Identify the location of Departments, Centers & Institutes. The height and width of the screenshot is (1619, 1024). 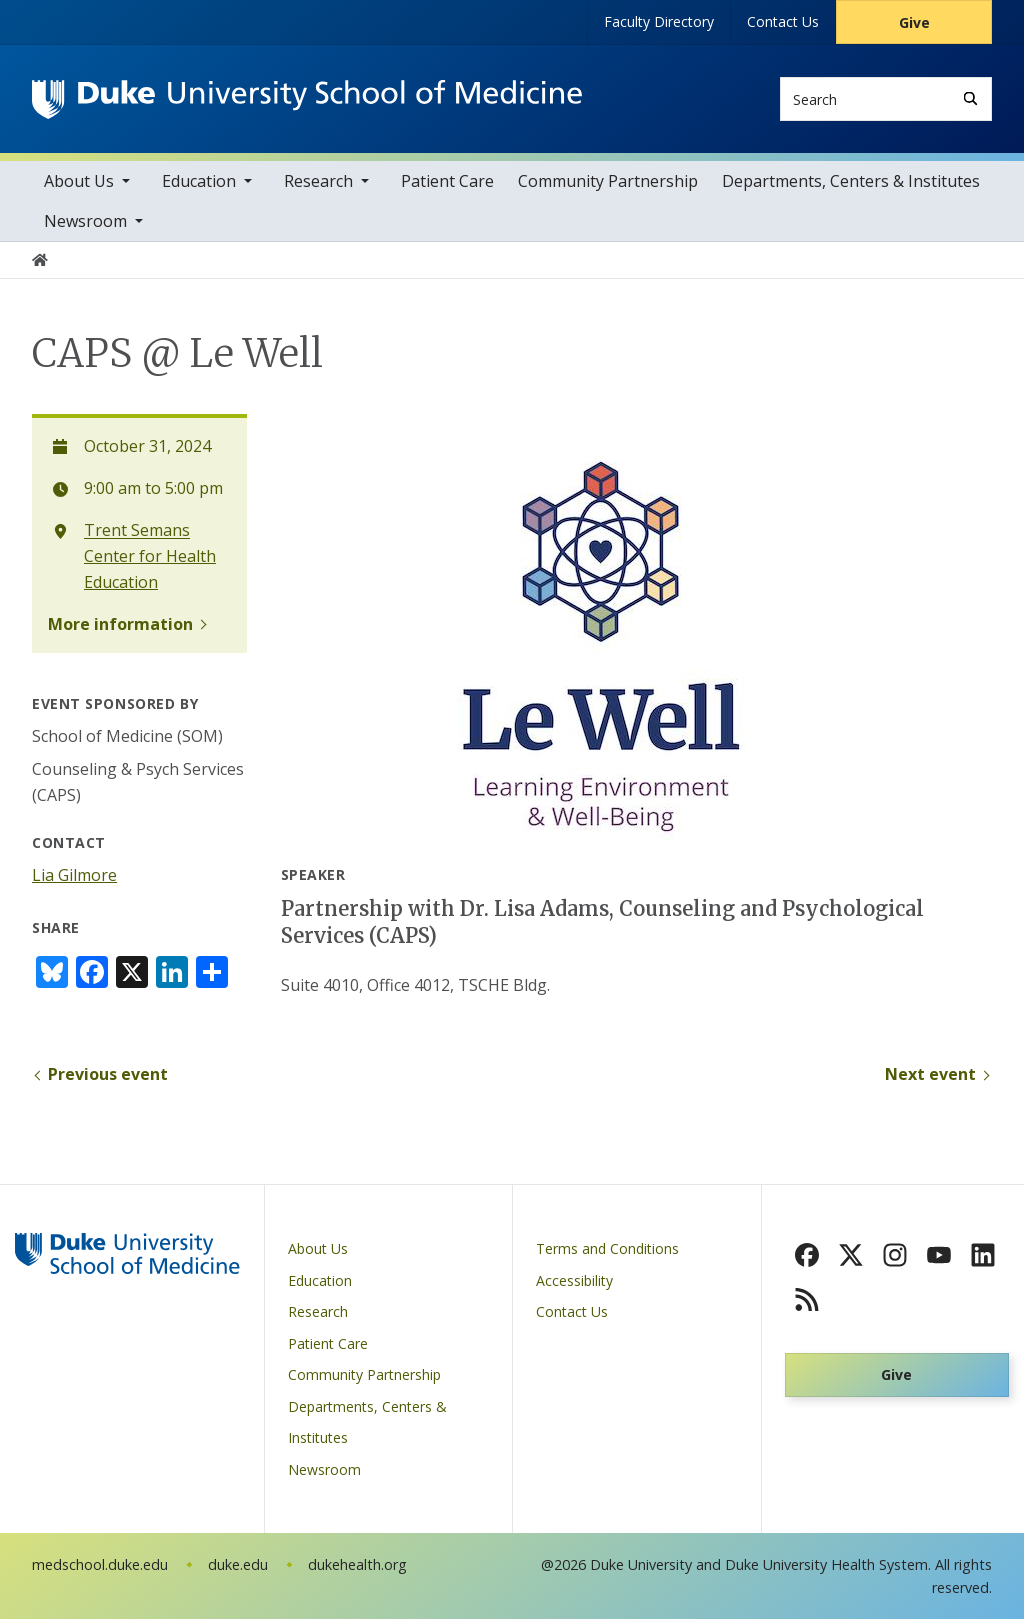
(851, 181).